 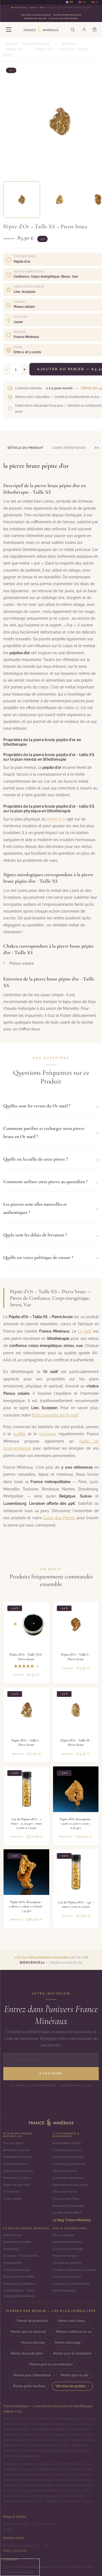 I want to click on La Lithosphère (Blog), so click(x=67, y=2212).